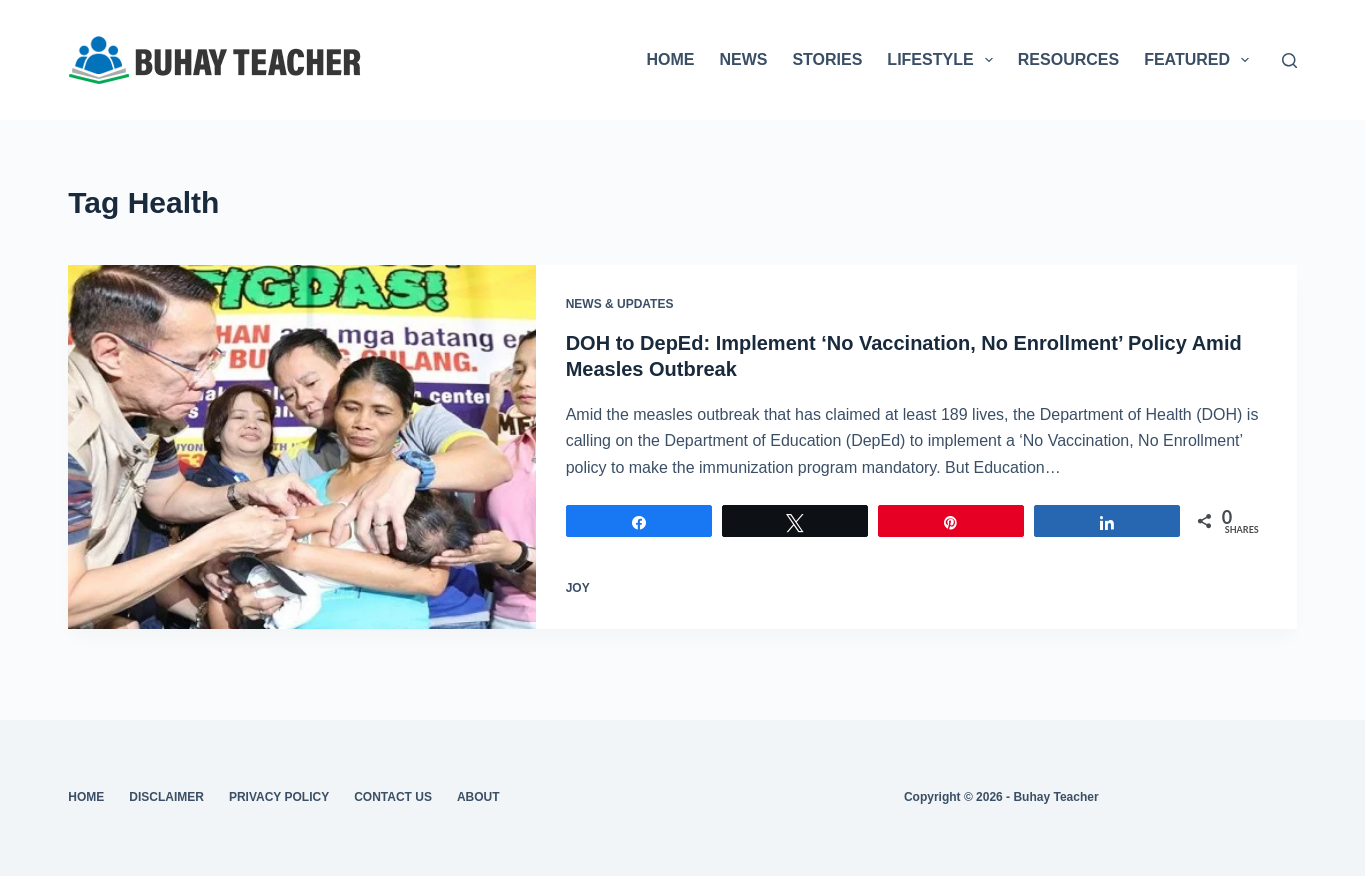 The width and height of the screenshot is (1365, 876). What do you see at coordinates (86, 797) in the screenshot?
I see `Home` at bounding box center [86, 797].